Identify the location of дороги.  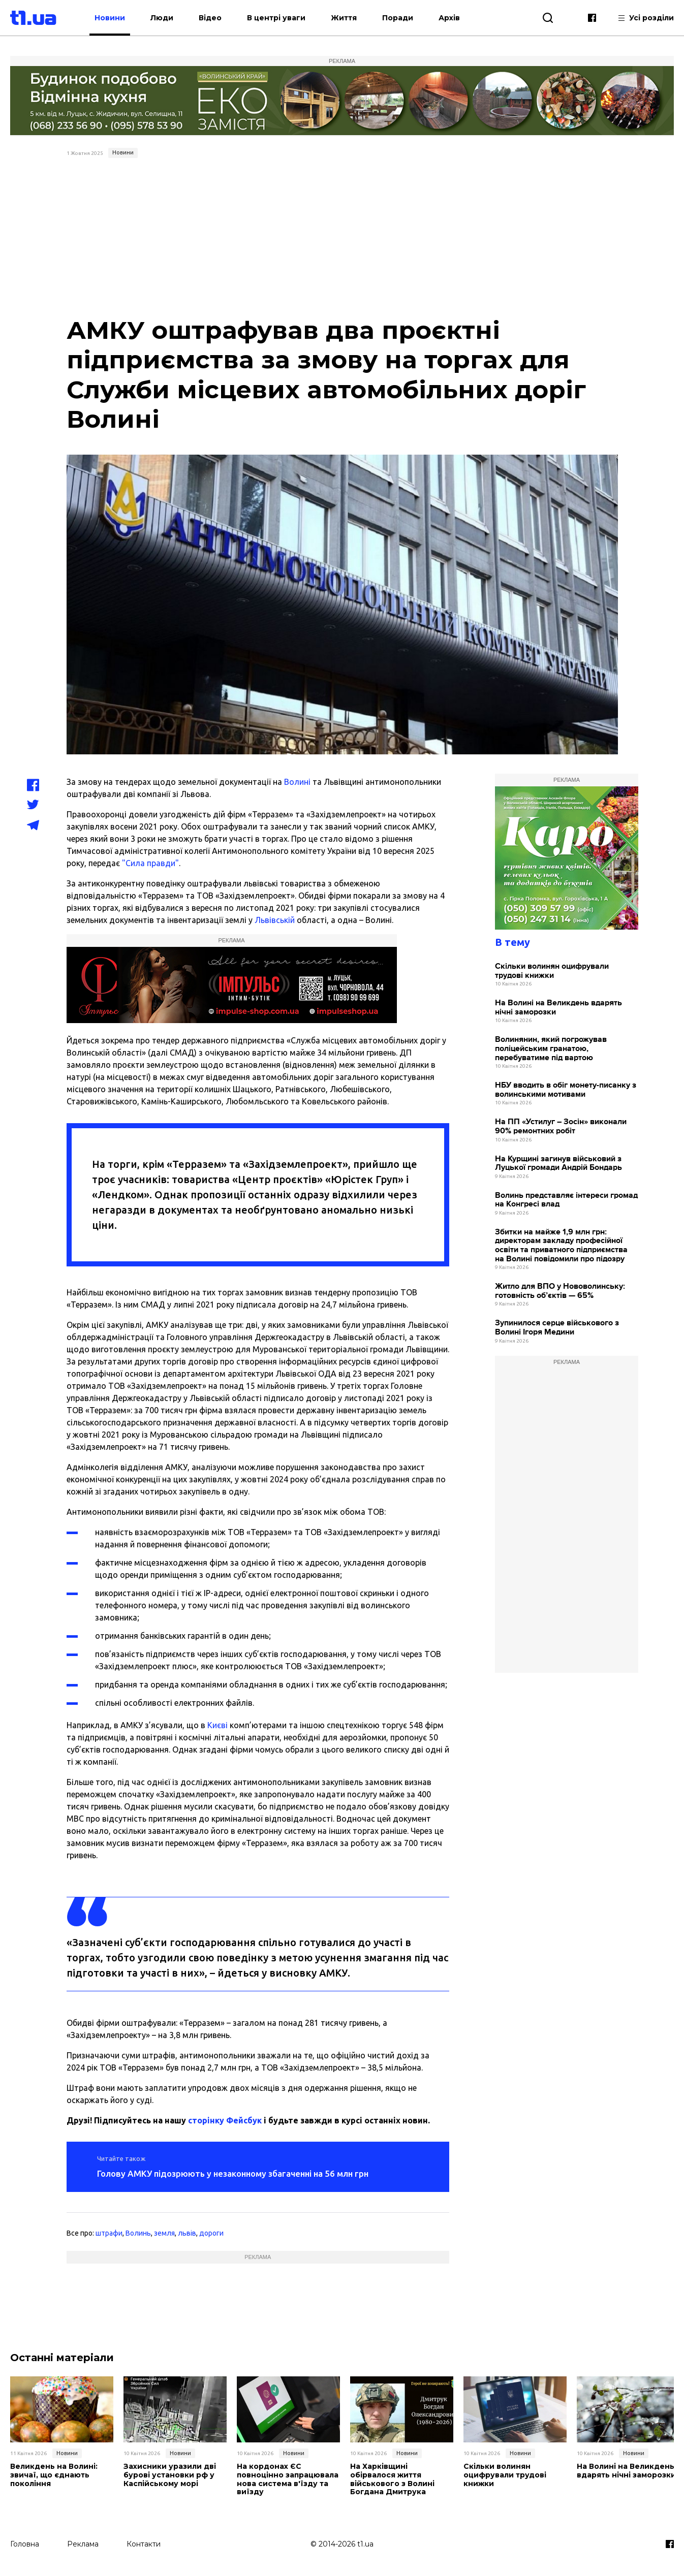
(211, 2233).